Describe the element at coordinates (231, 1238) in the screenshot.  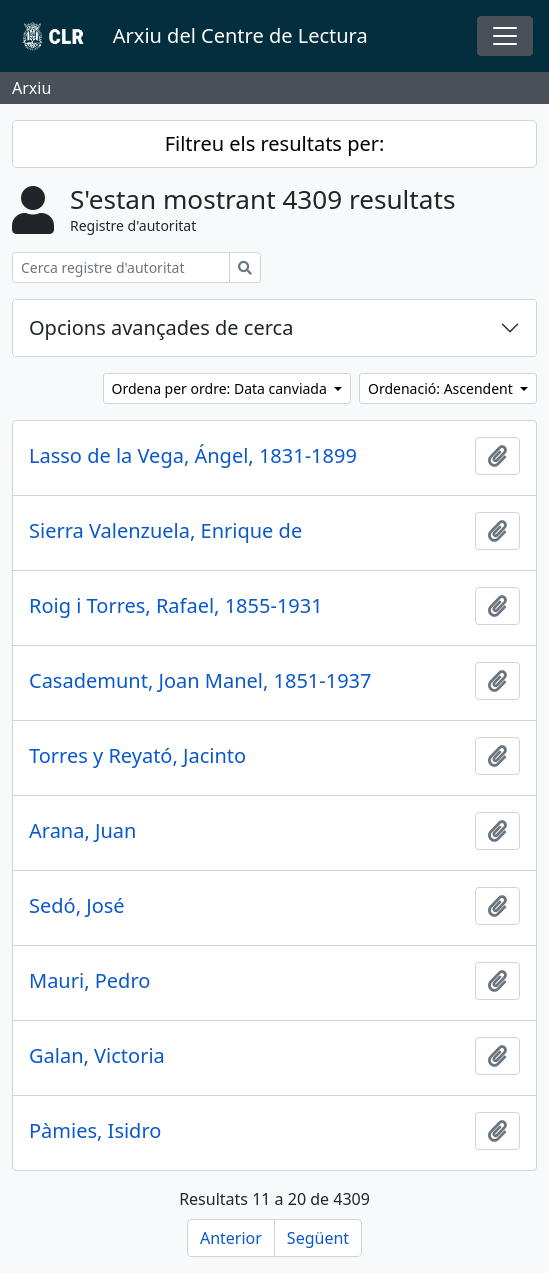
I see `Anterior` at that location.